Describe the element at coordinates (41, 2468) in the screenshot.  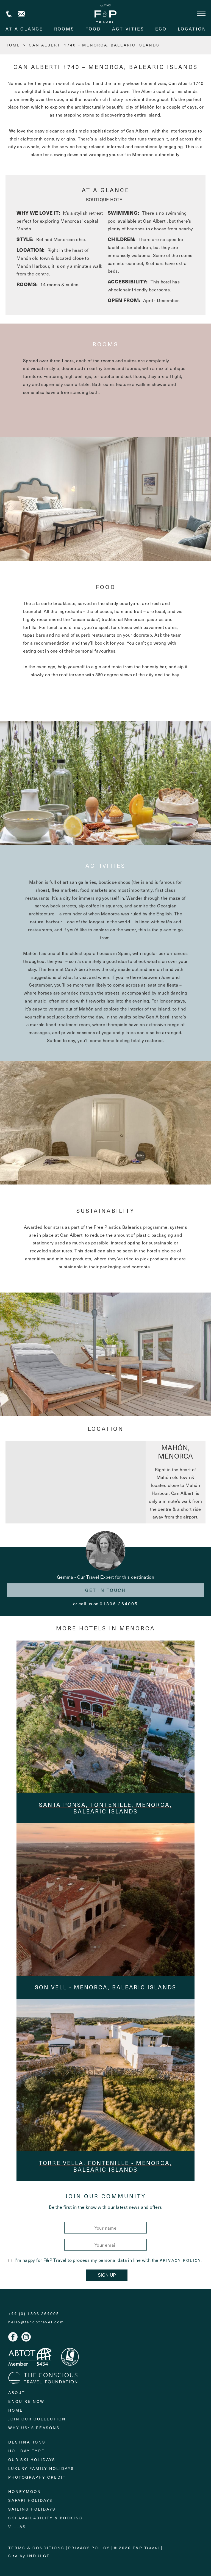
I see `Luxury Family Holidays` at that location.